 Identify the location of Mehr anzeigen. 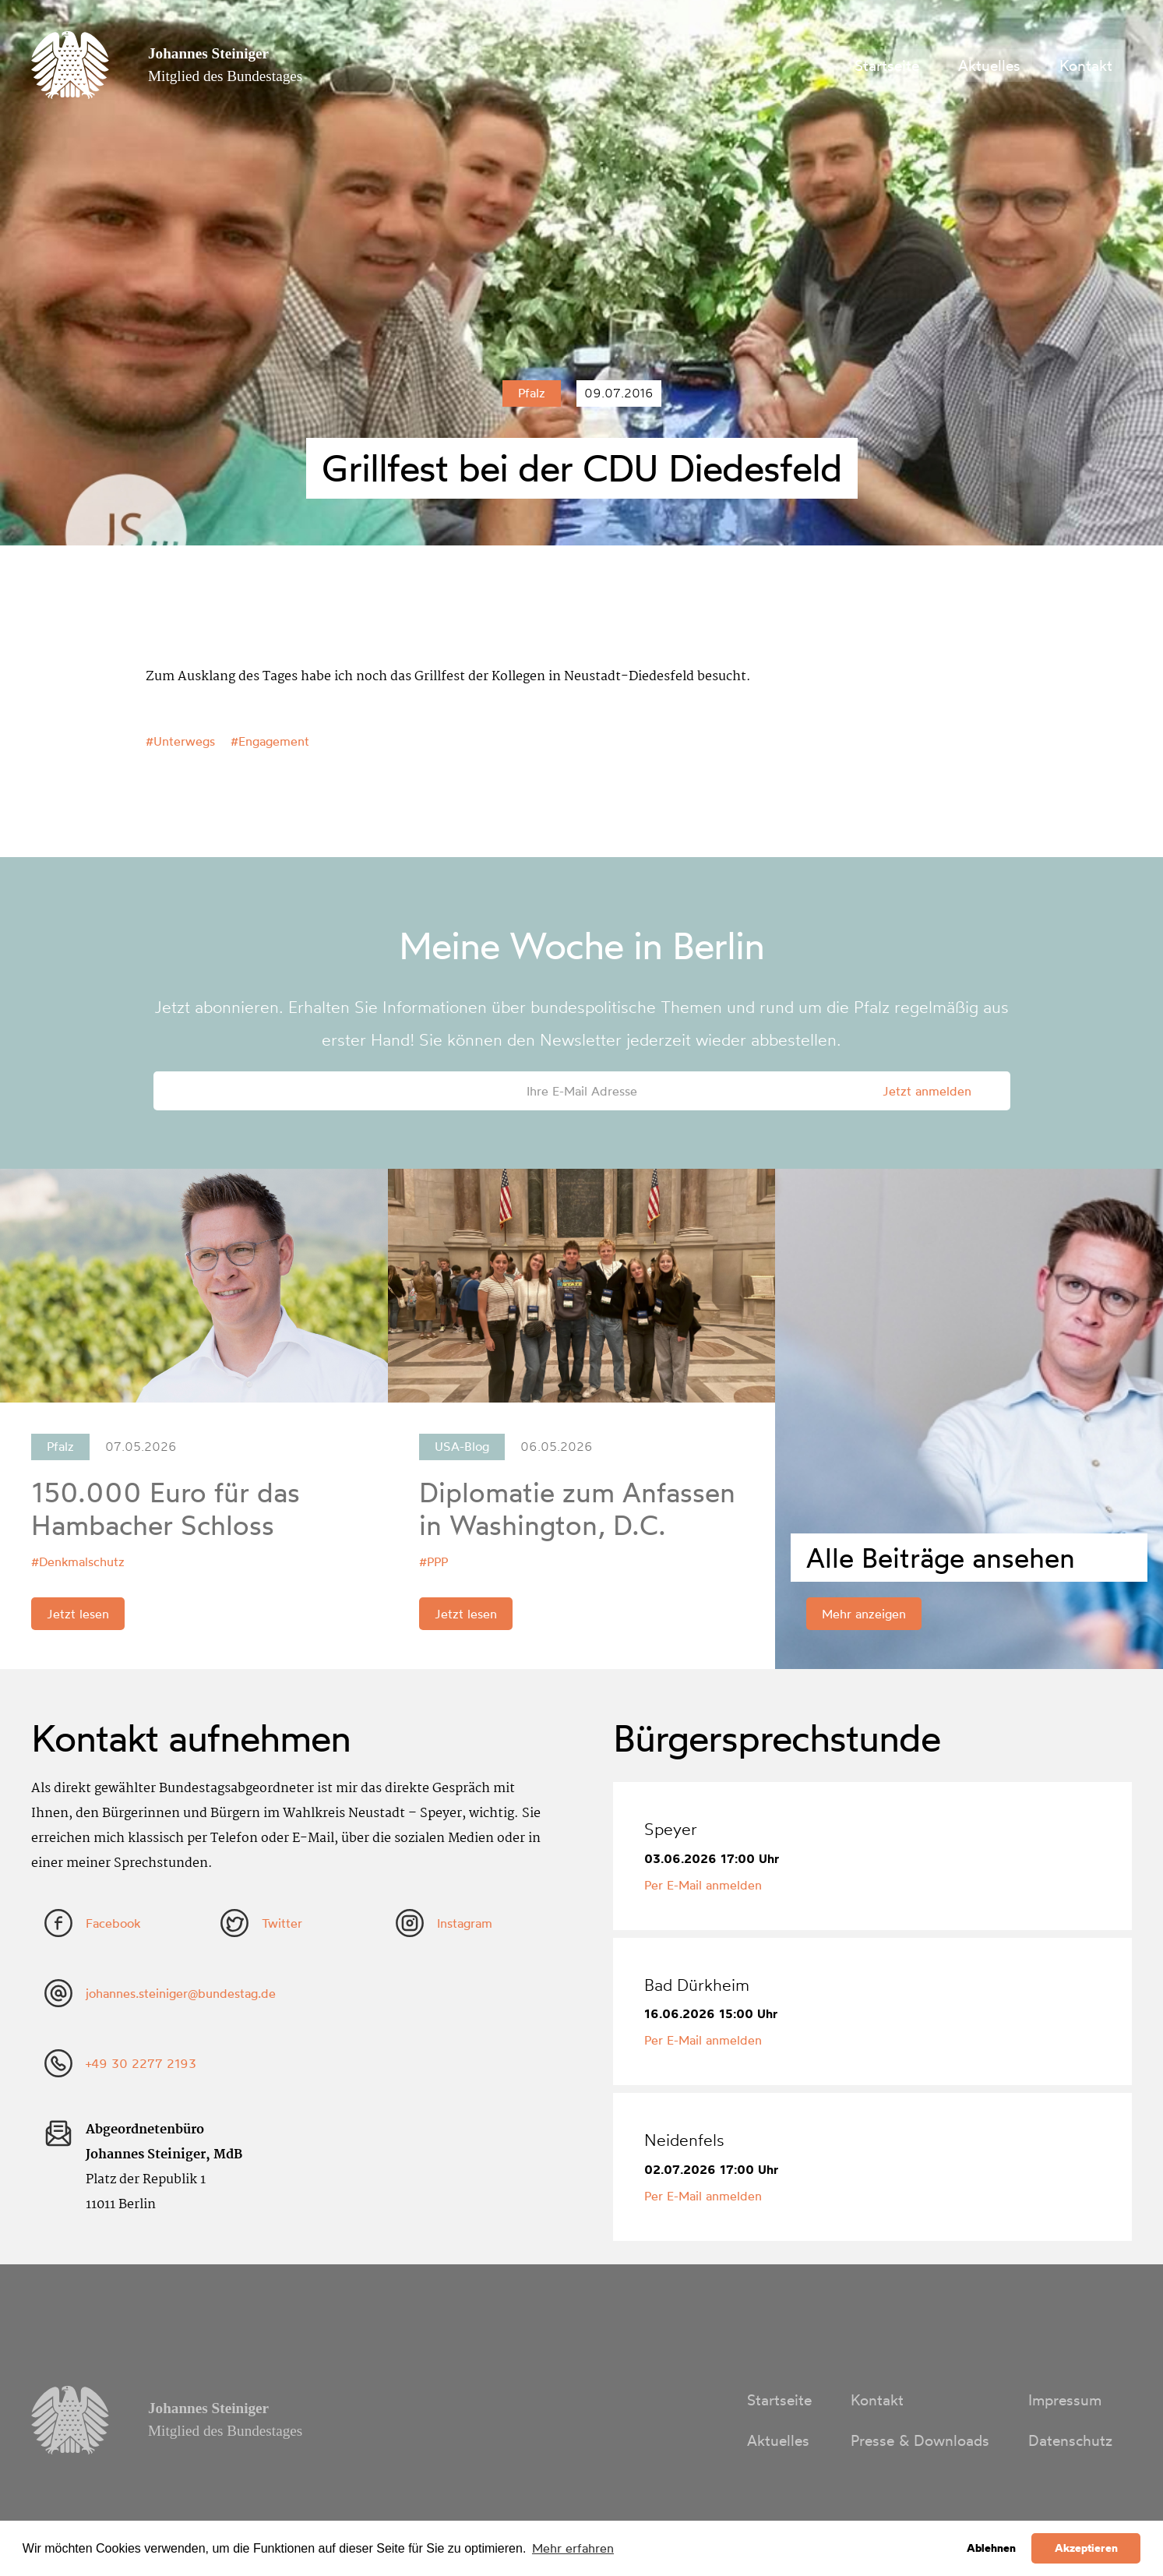
(864, 1613).